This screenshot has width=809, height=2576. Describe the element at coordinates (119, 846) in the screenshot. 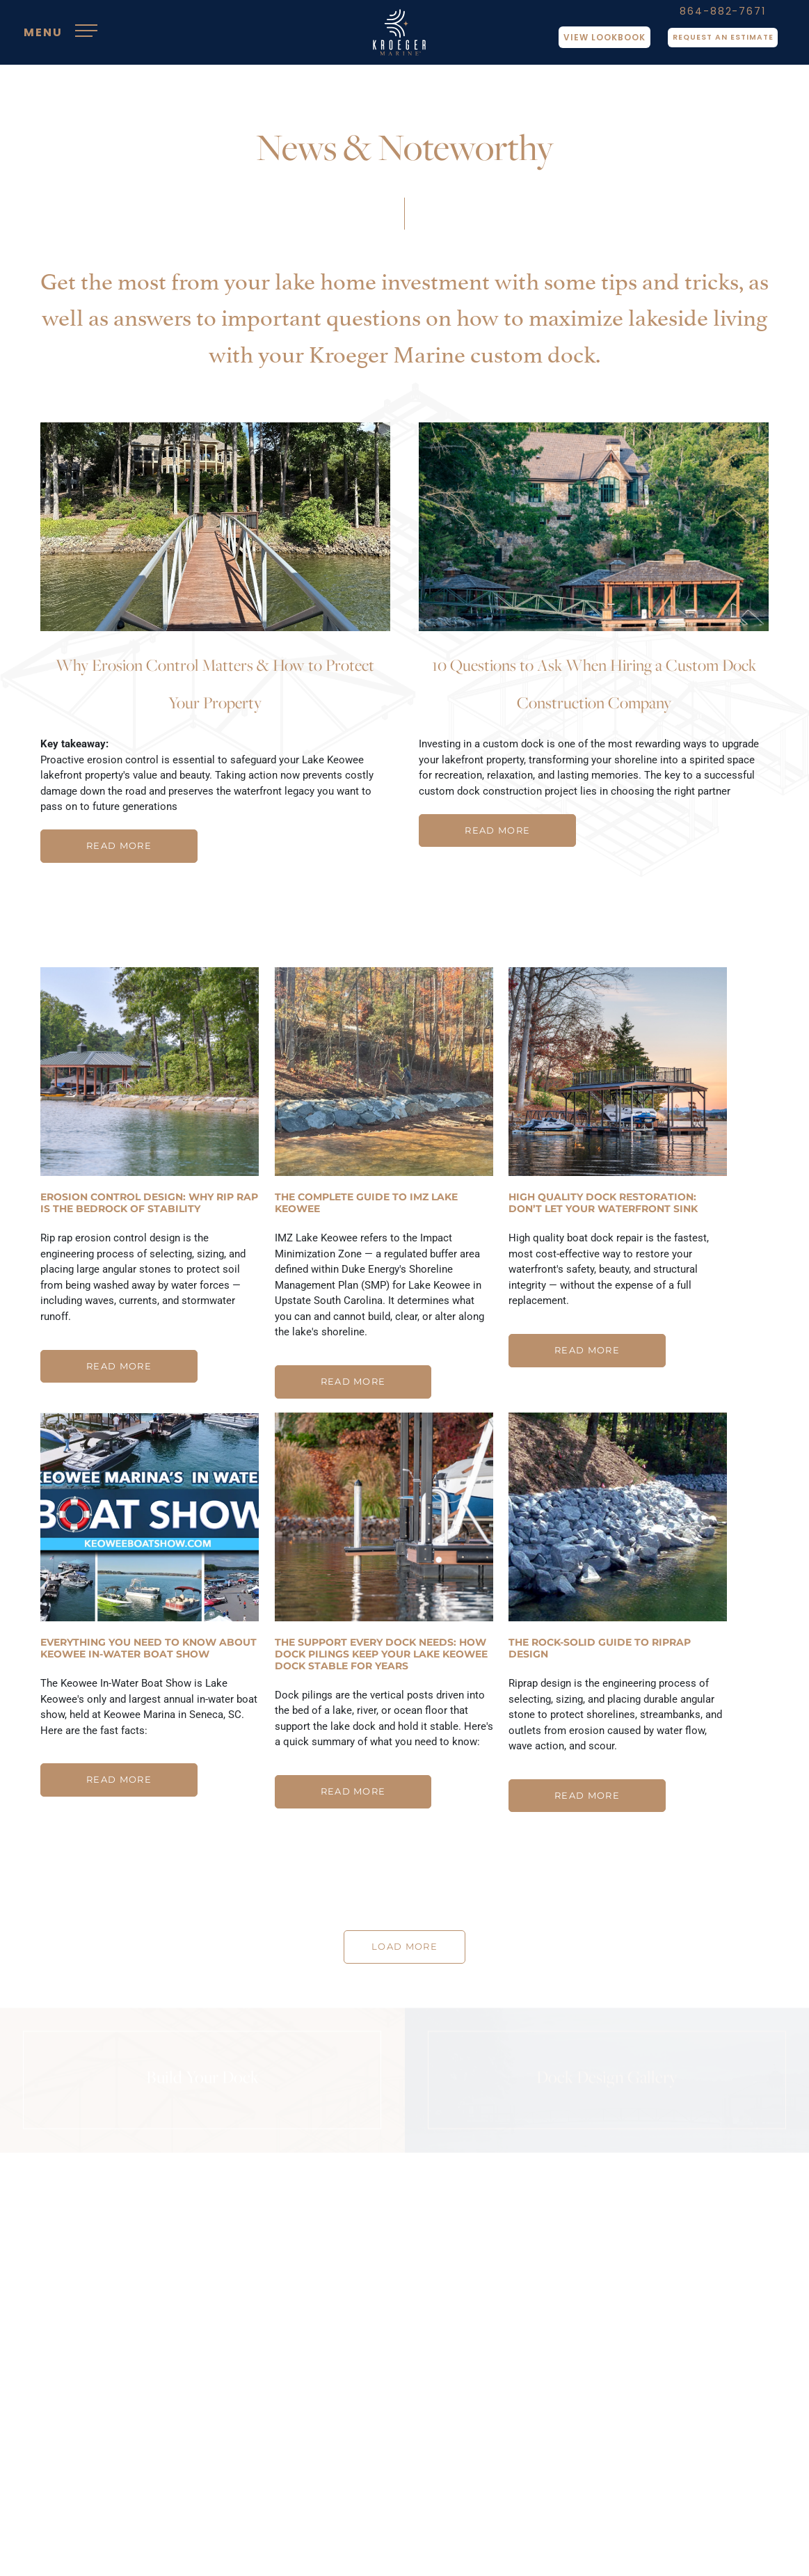

I see `READ MORE` at that location.